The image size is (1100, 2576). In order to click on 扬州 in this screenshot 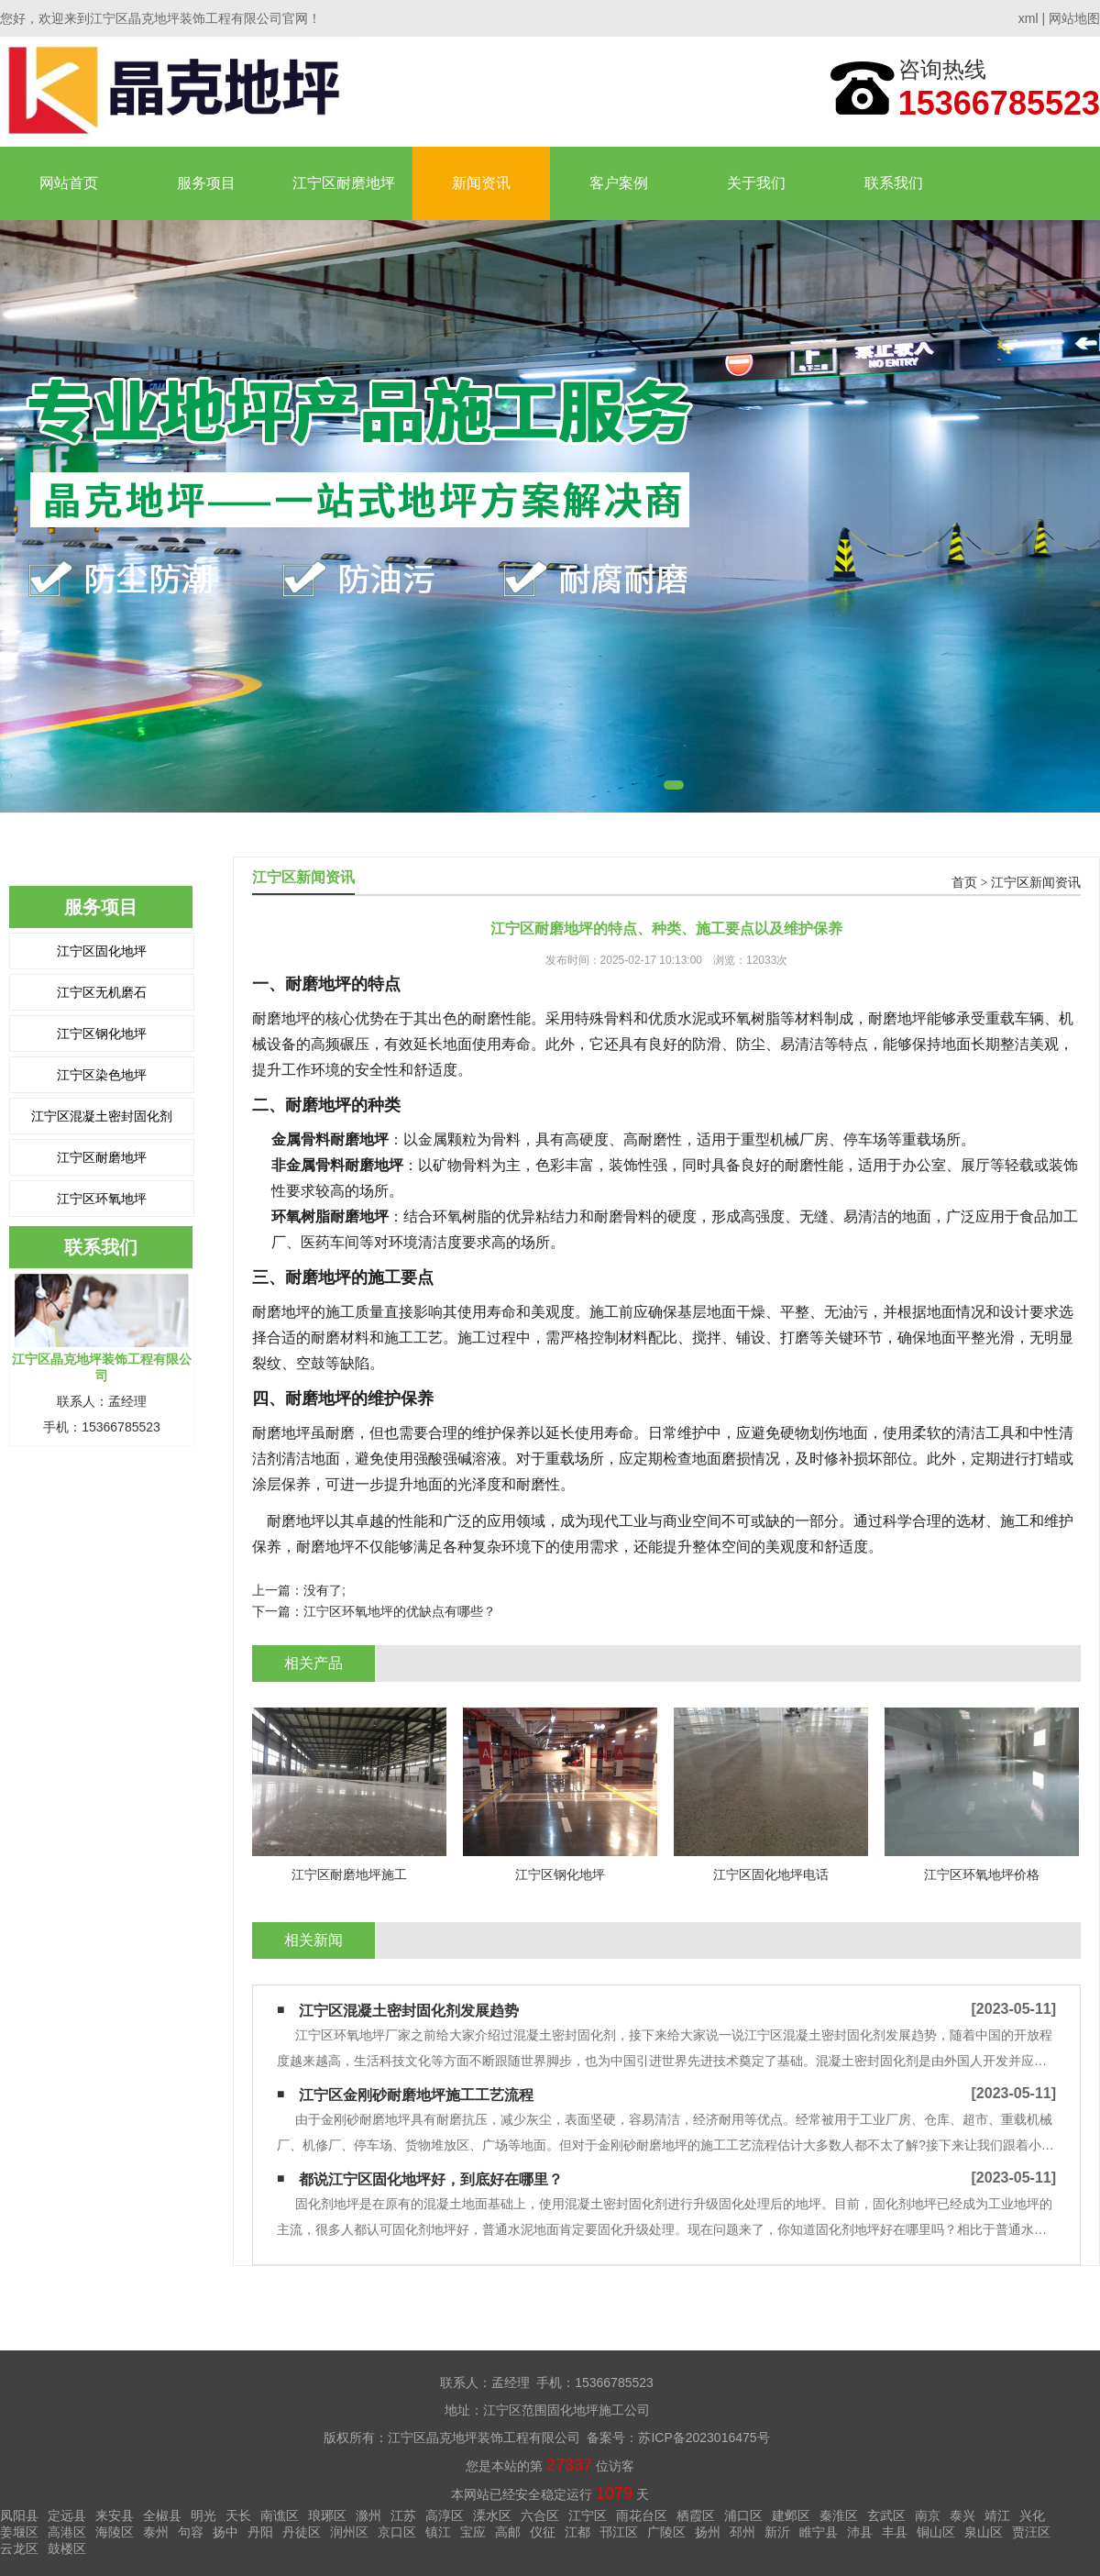, I will do `click(707, 2532)`.